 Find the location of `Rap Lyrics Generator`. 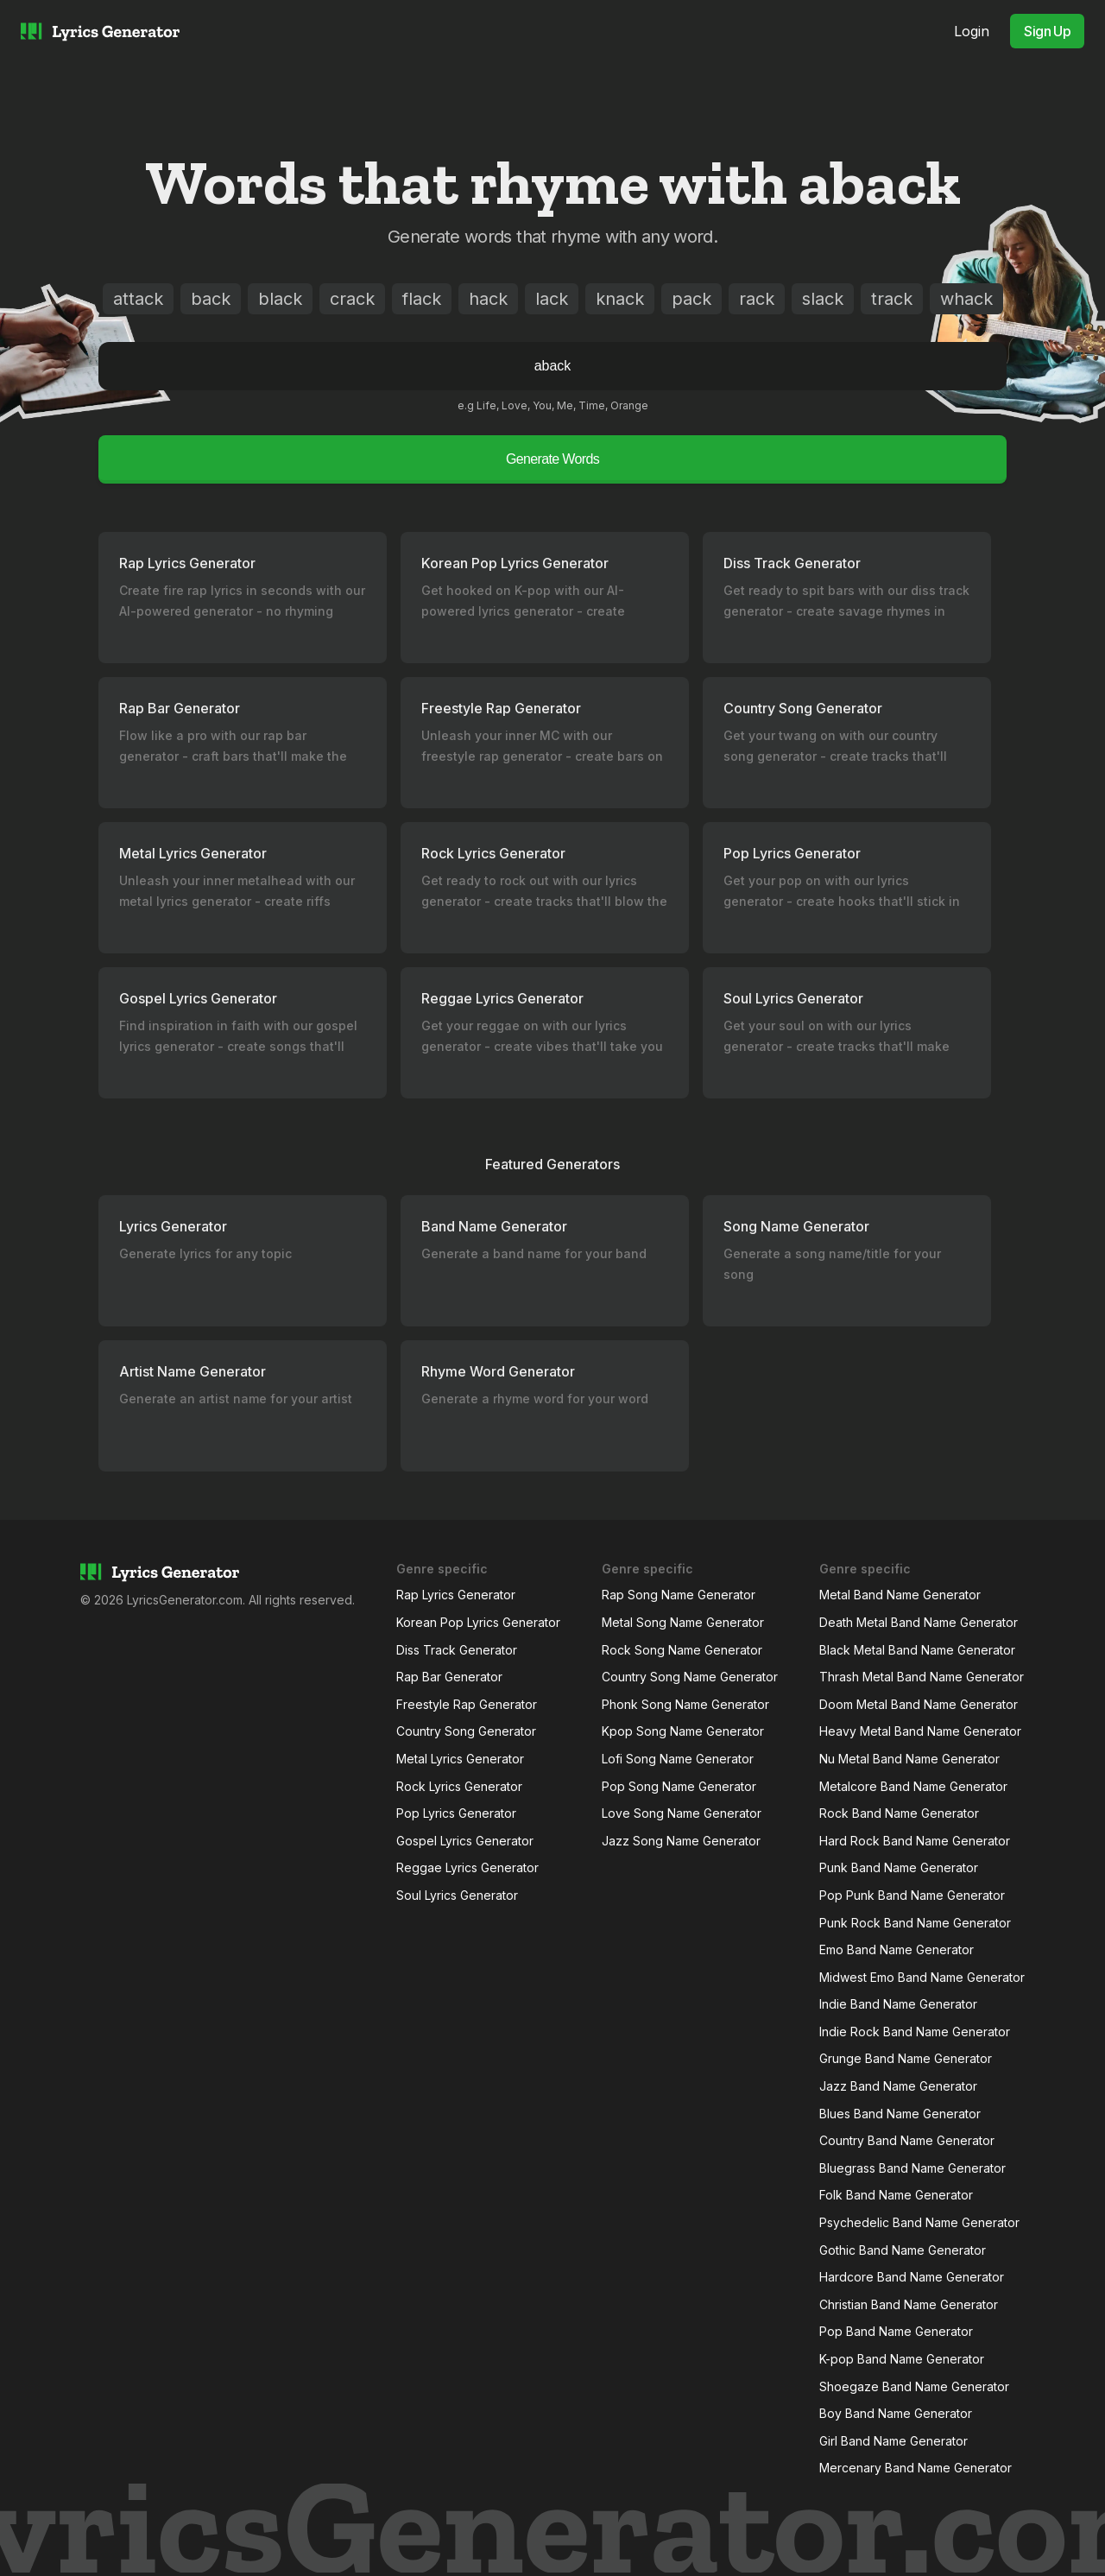

Rap Lyrics Generator is located at coordinates (455, 1594).